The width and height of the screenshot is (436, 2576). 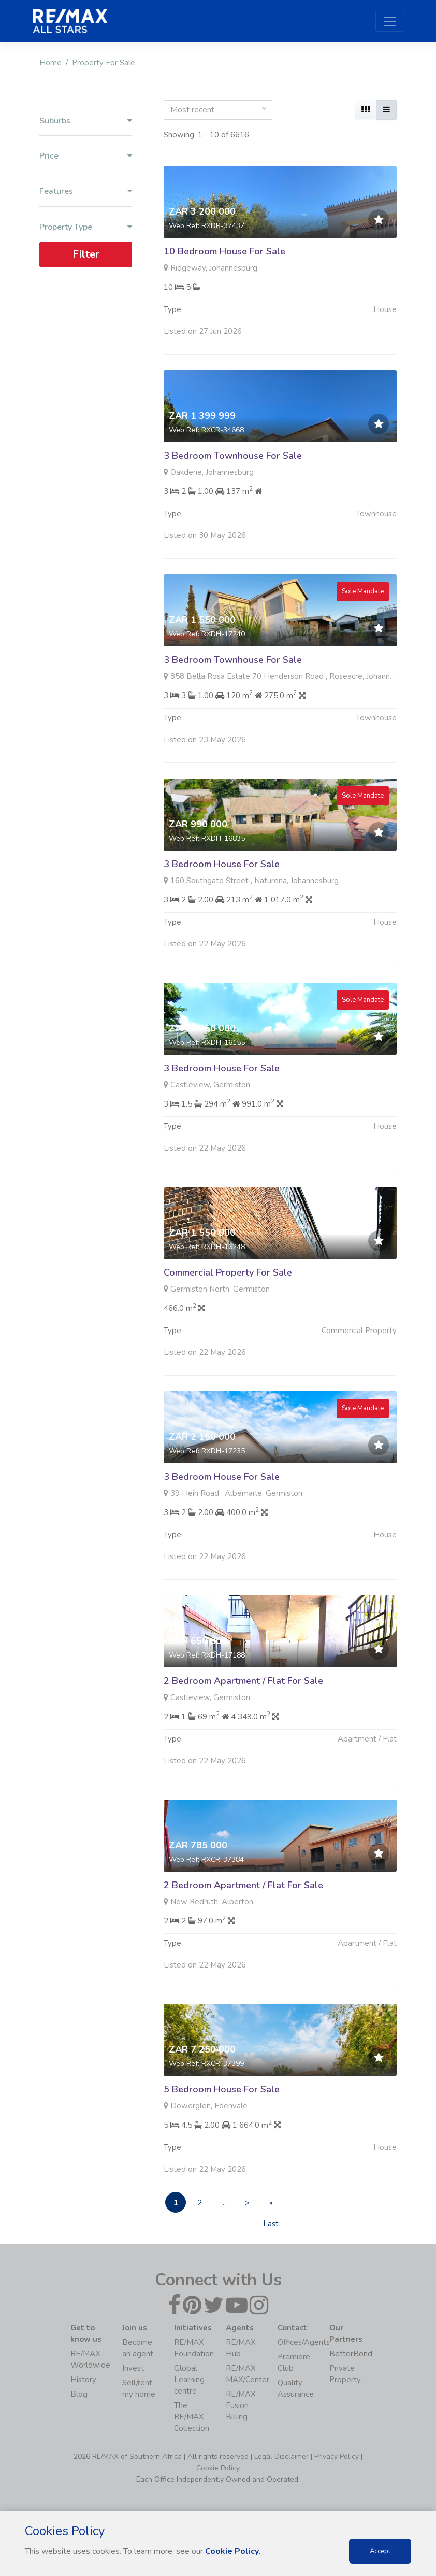 I want to click on Features [button], so click(x=85, y=191).